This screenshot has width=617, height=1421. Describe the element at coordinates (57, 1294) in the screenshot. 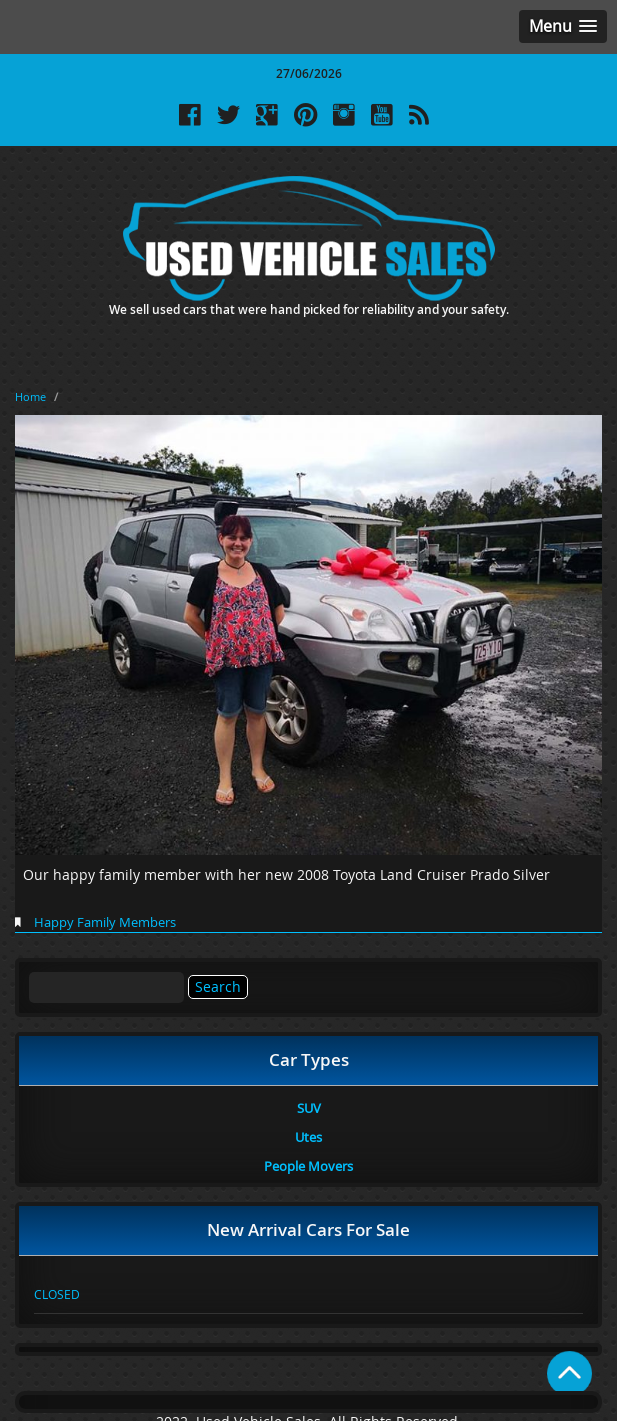

I see `CLOSED` at that location.